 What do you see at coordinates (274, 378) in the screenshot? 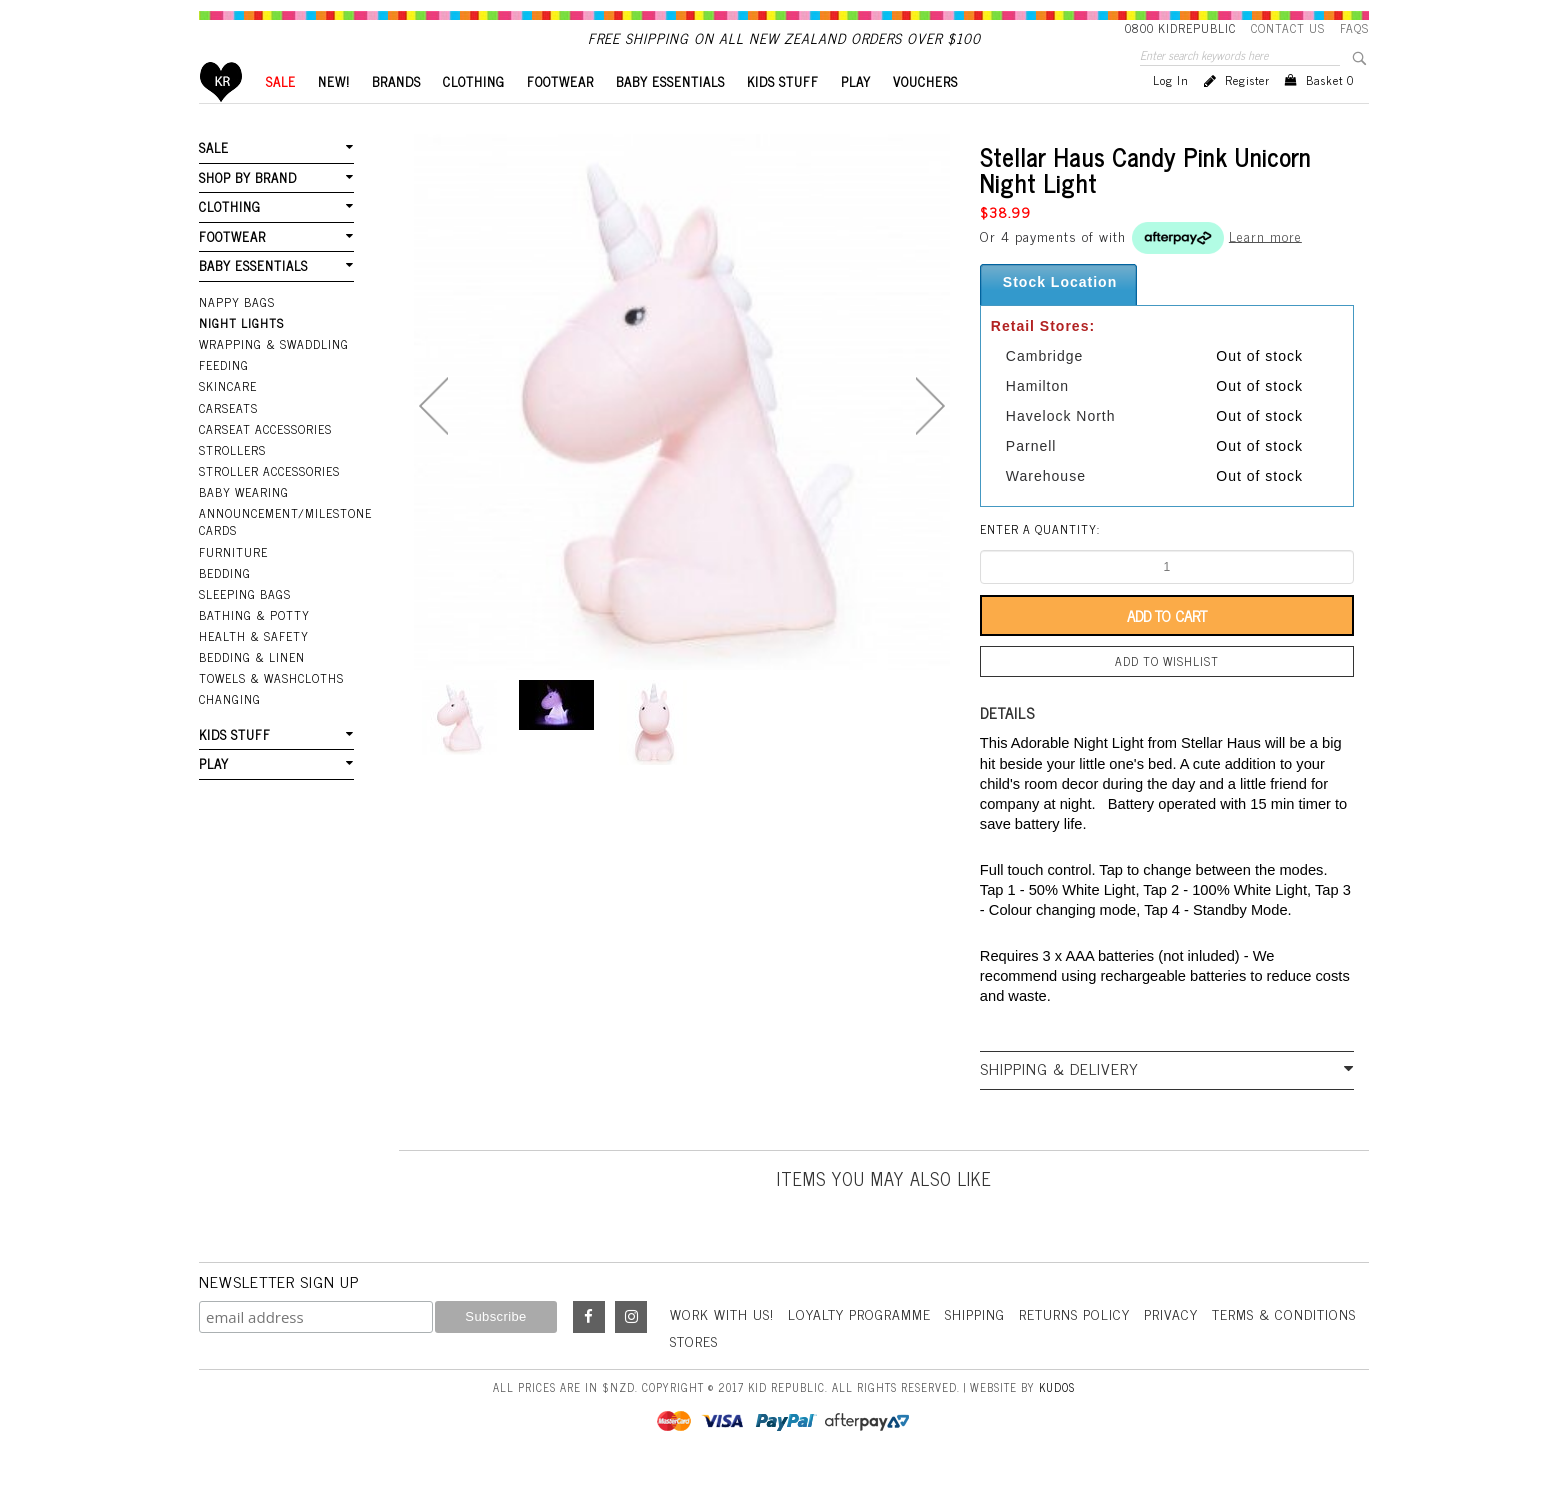
I see `Wrapping & Swaddling` at bounding box center [274, 378].